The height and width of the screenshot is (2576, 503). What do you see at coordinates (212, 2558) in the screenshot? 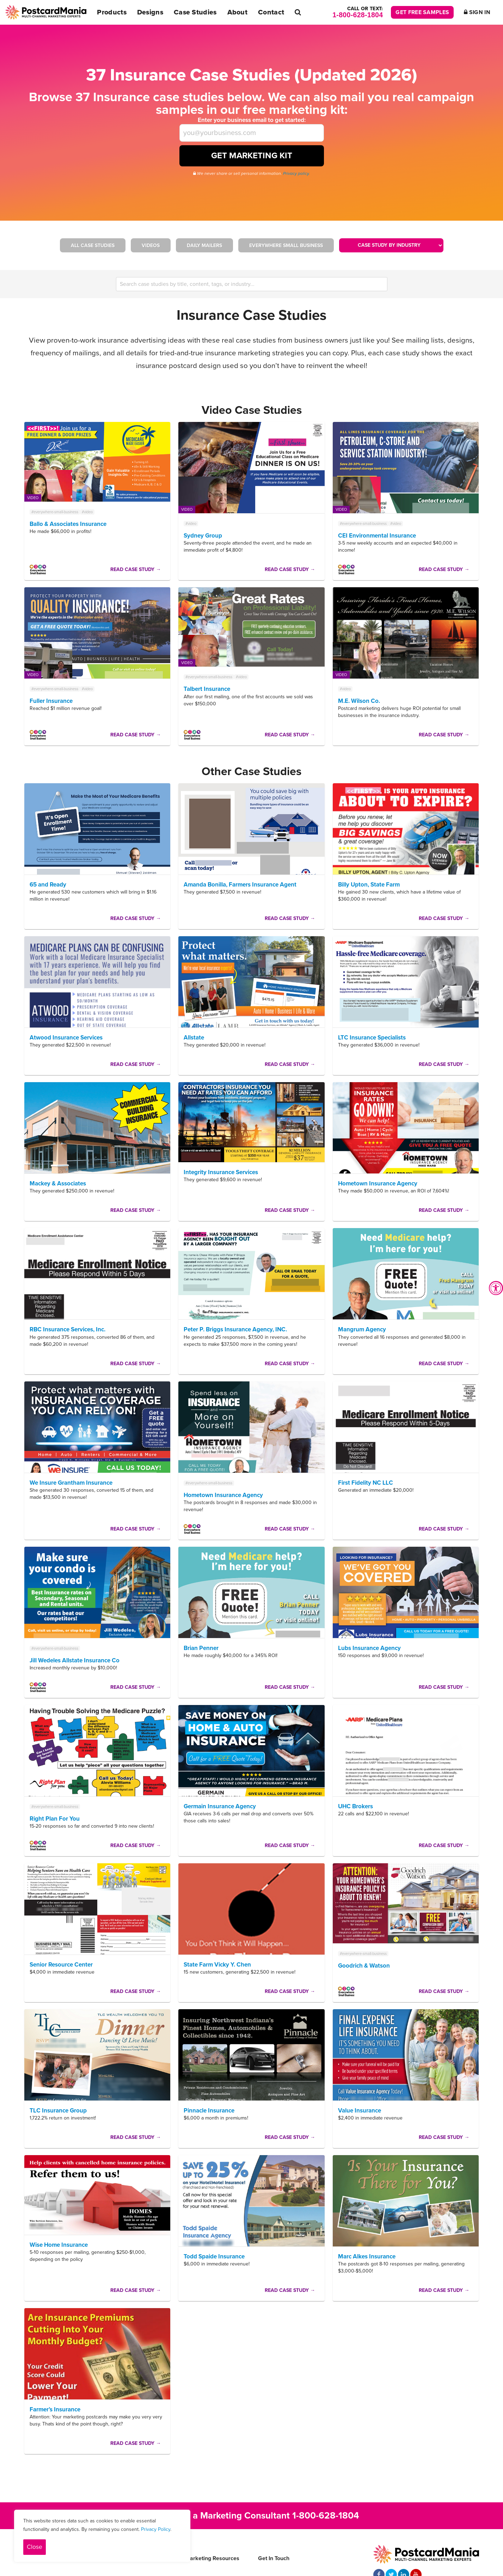
I see `Marketing Resources` at bounding box center [212, 2558].